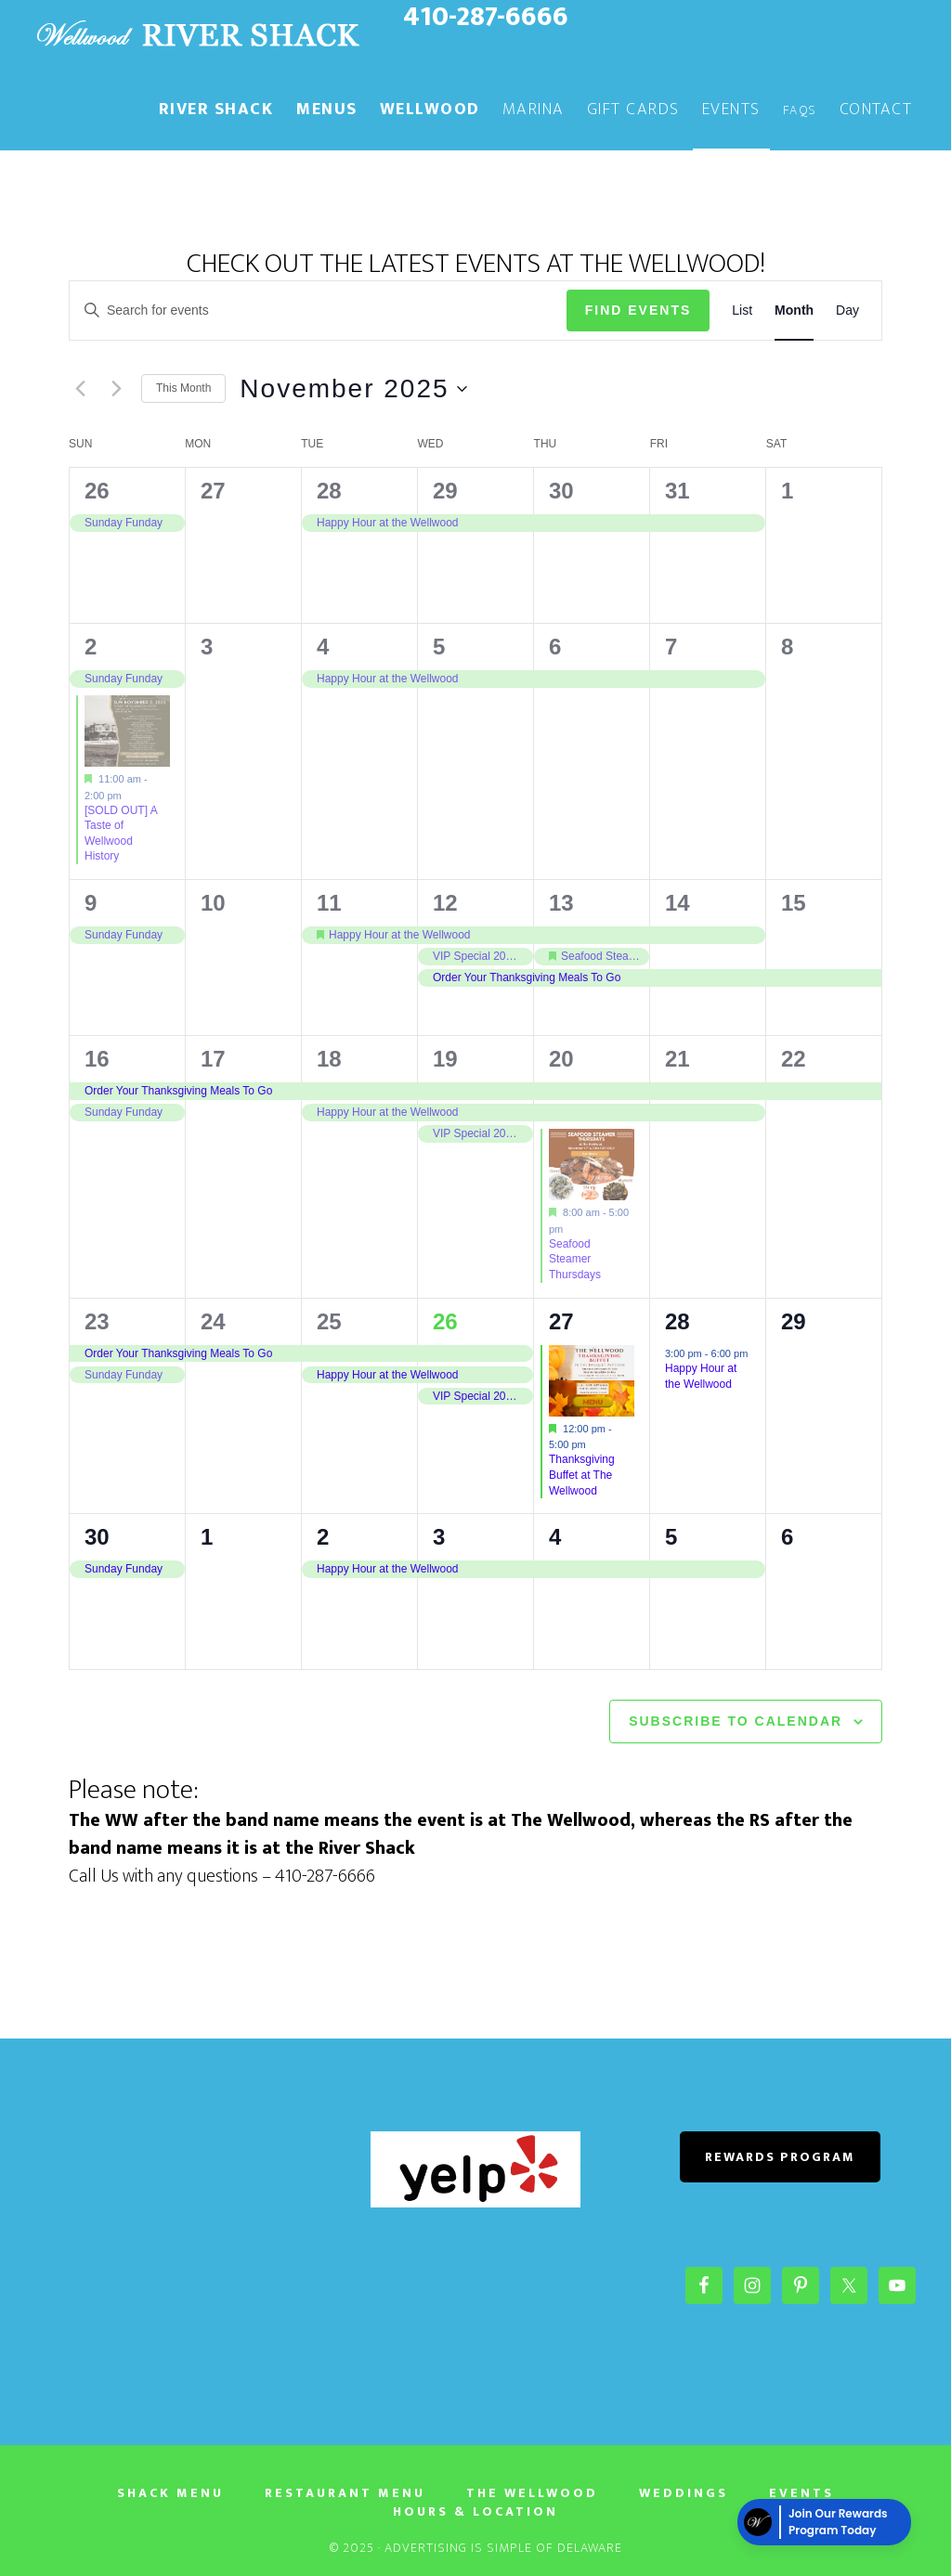  I want to click on 2 [December 2], so click(323, 1536).